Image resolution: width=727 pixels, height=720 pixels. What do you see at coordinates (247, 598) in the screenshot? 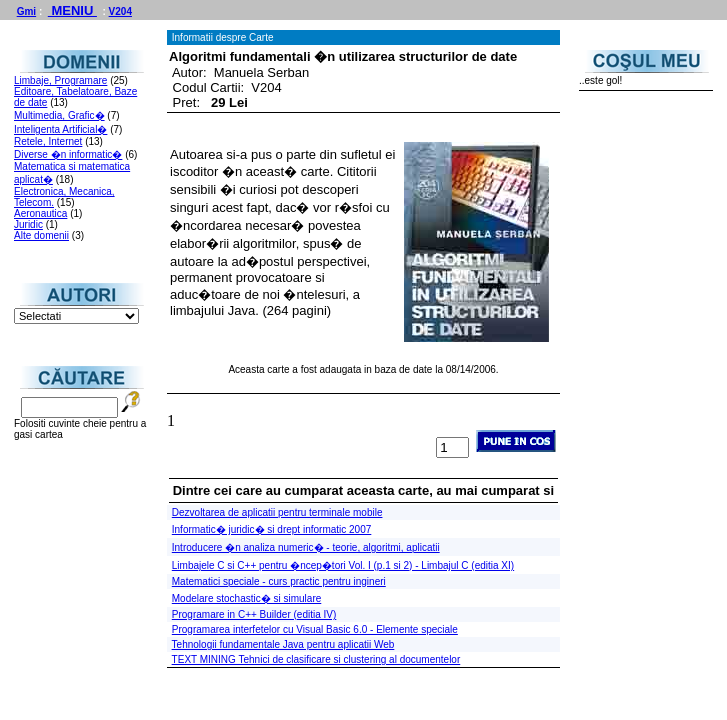
I see `Modelare stochastic� si simulare` at bounding box center [247, 598].